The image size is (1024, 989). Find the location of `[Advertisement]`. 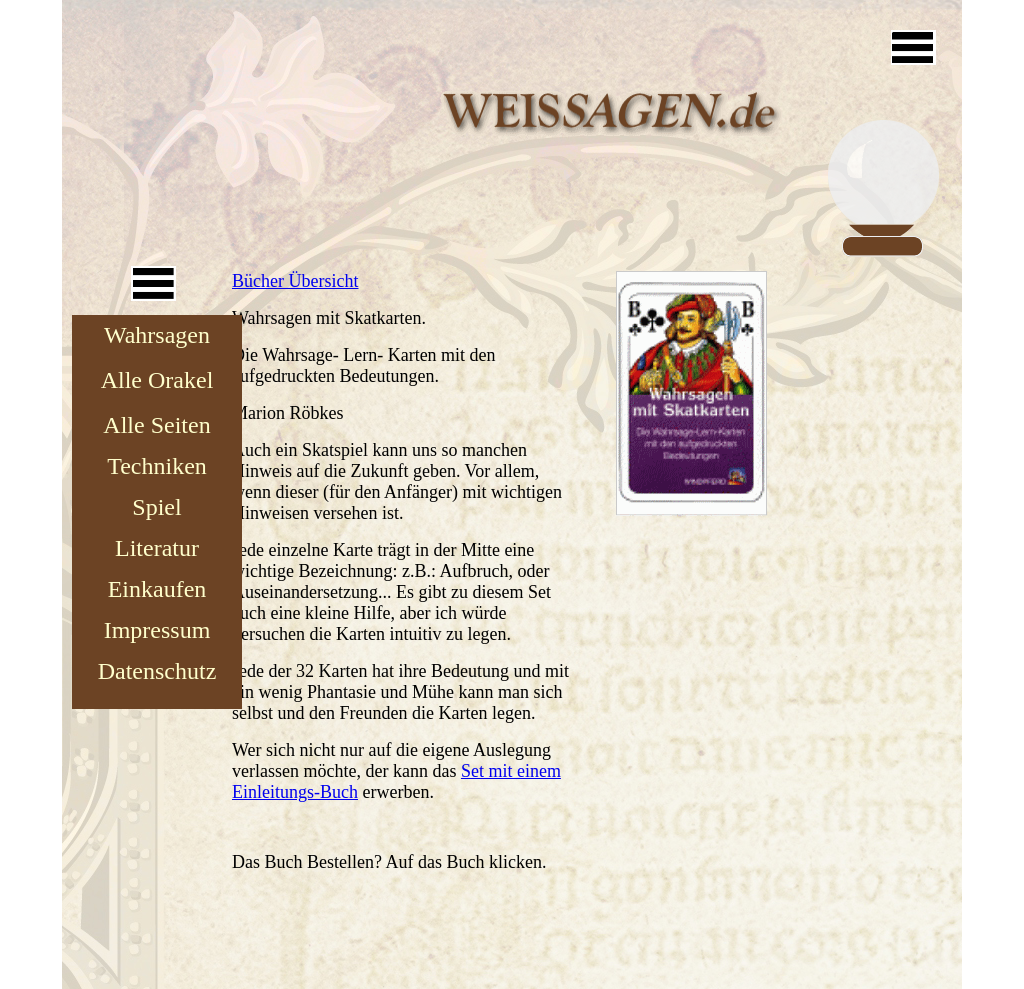

[Advertisement] is located at coordinates (212, 125).